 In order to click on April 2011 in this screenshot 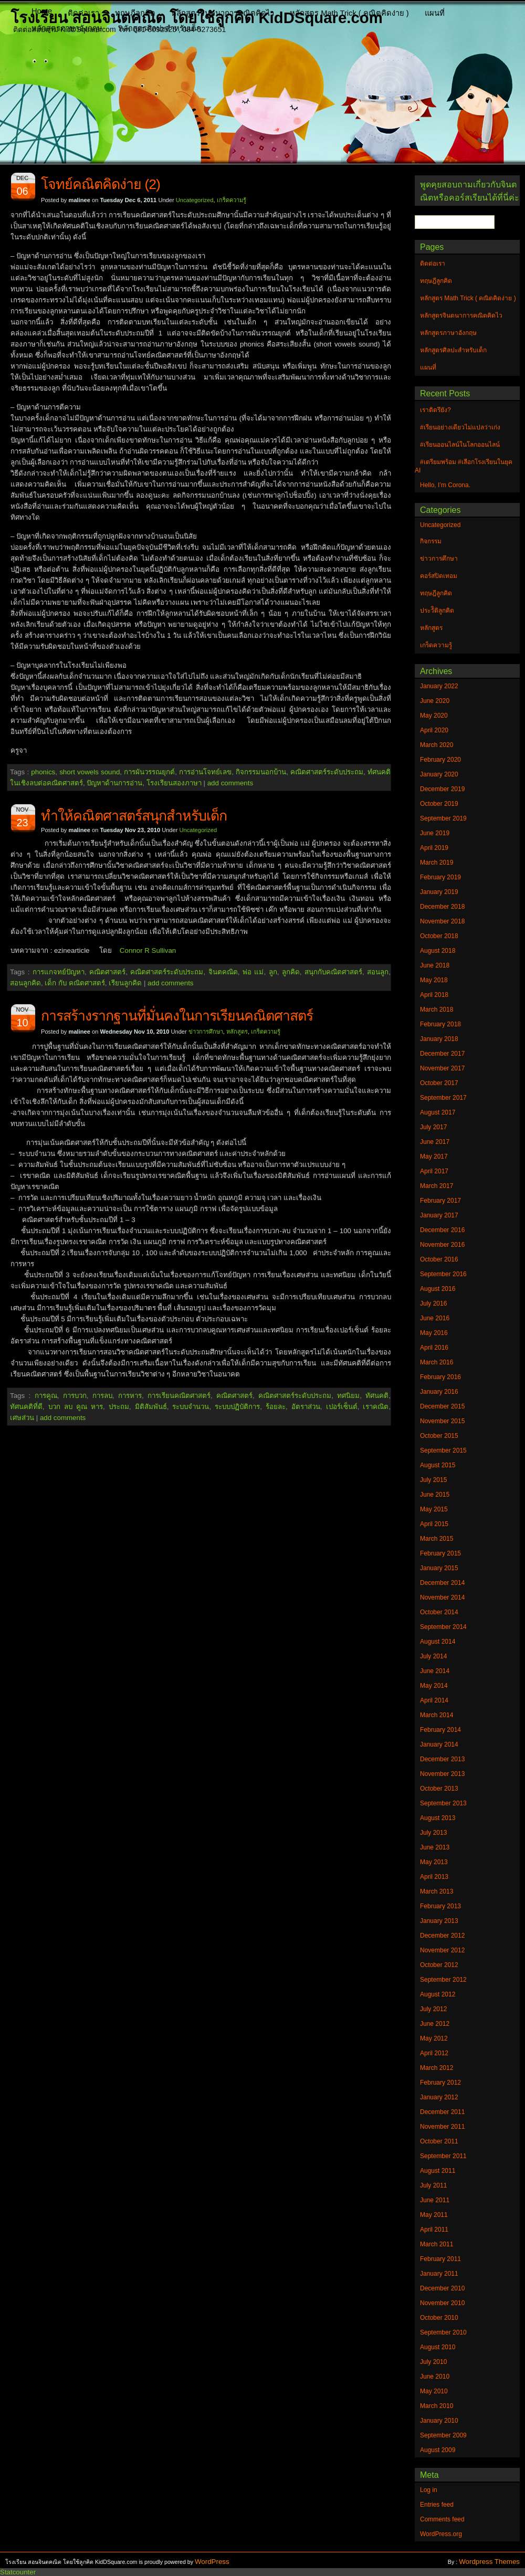, I will do `click(434, 2229)`.